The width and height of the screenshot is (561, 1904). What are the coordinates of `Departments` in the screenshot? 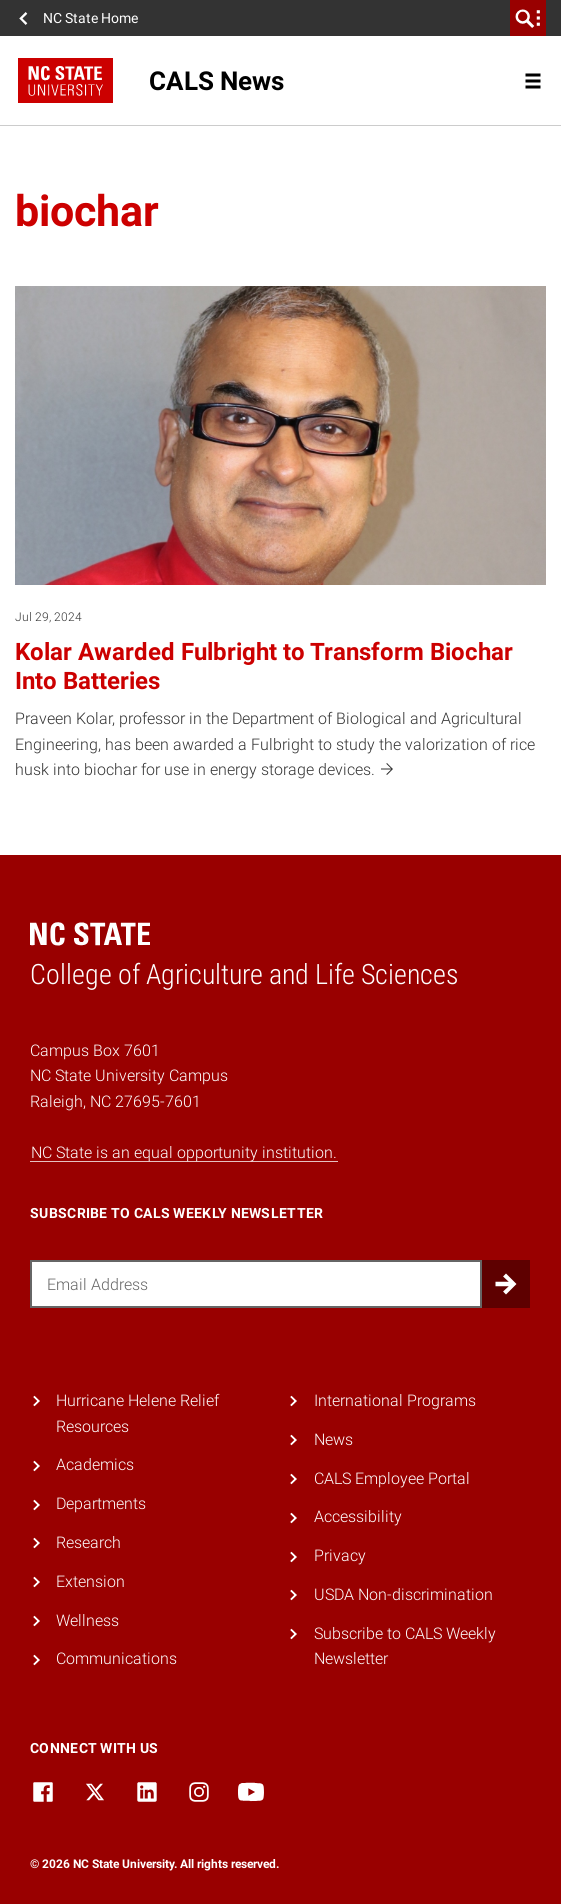 It's located at (101, 1503).